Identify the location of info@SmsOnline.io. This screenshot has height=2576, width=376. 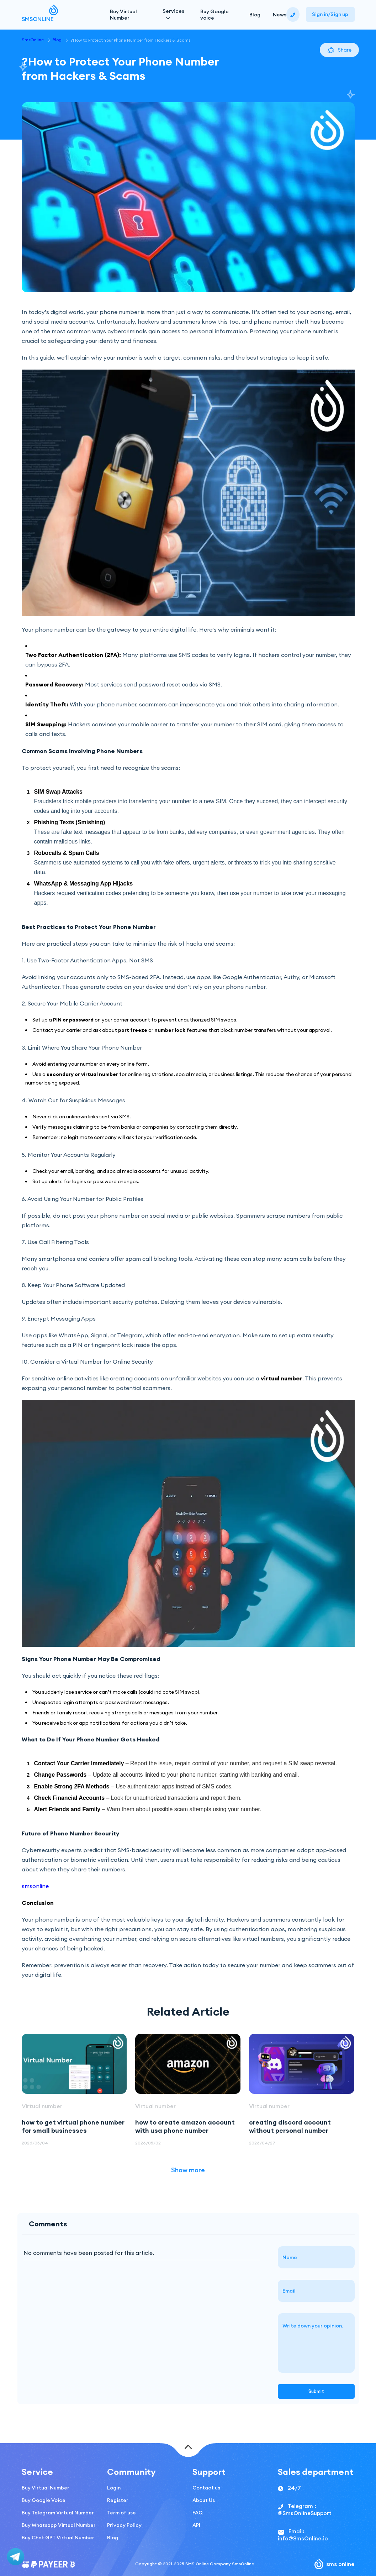
(303, 2538).